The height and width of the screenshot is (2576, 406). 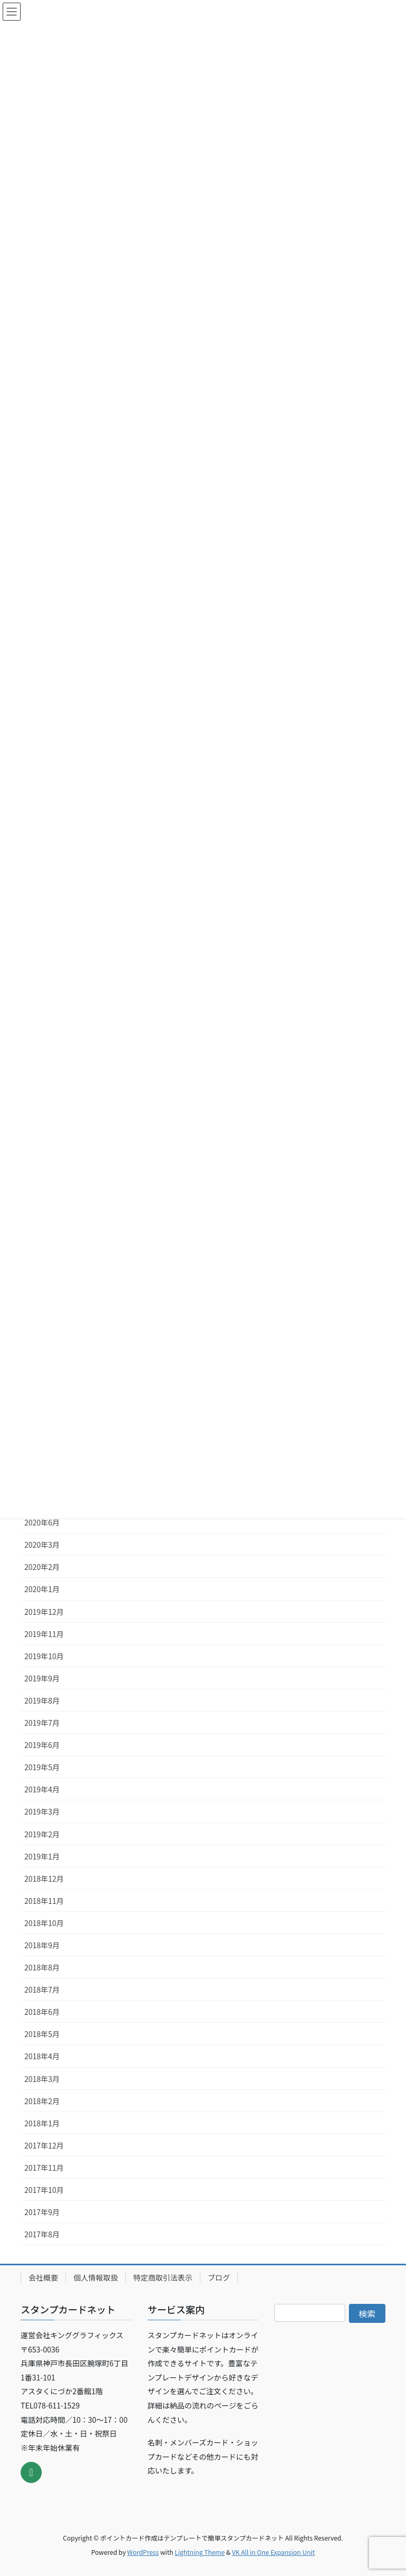 What do you see at coordinates (42, 2123) in the screenshot?
I see `2018年1月` at bounding box center [42, 2123].